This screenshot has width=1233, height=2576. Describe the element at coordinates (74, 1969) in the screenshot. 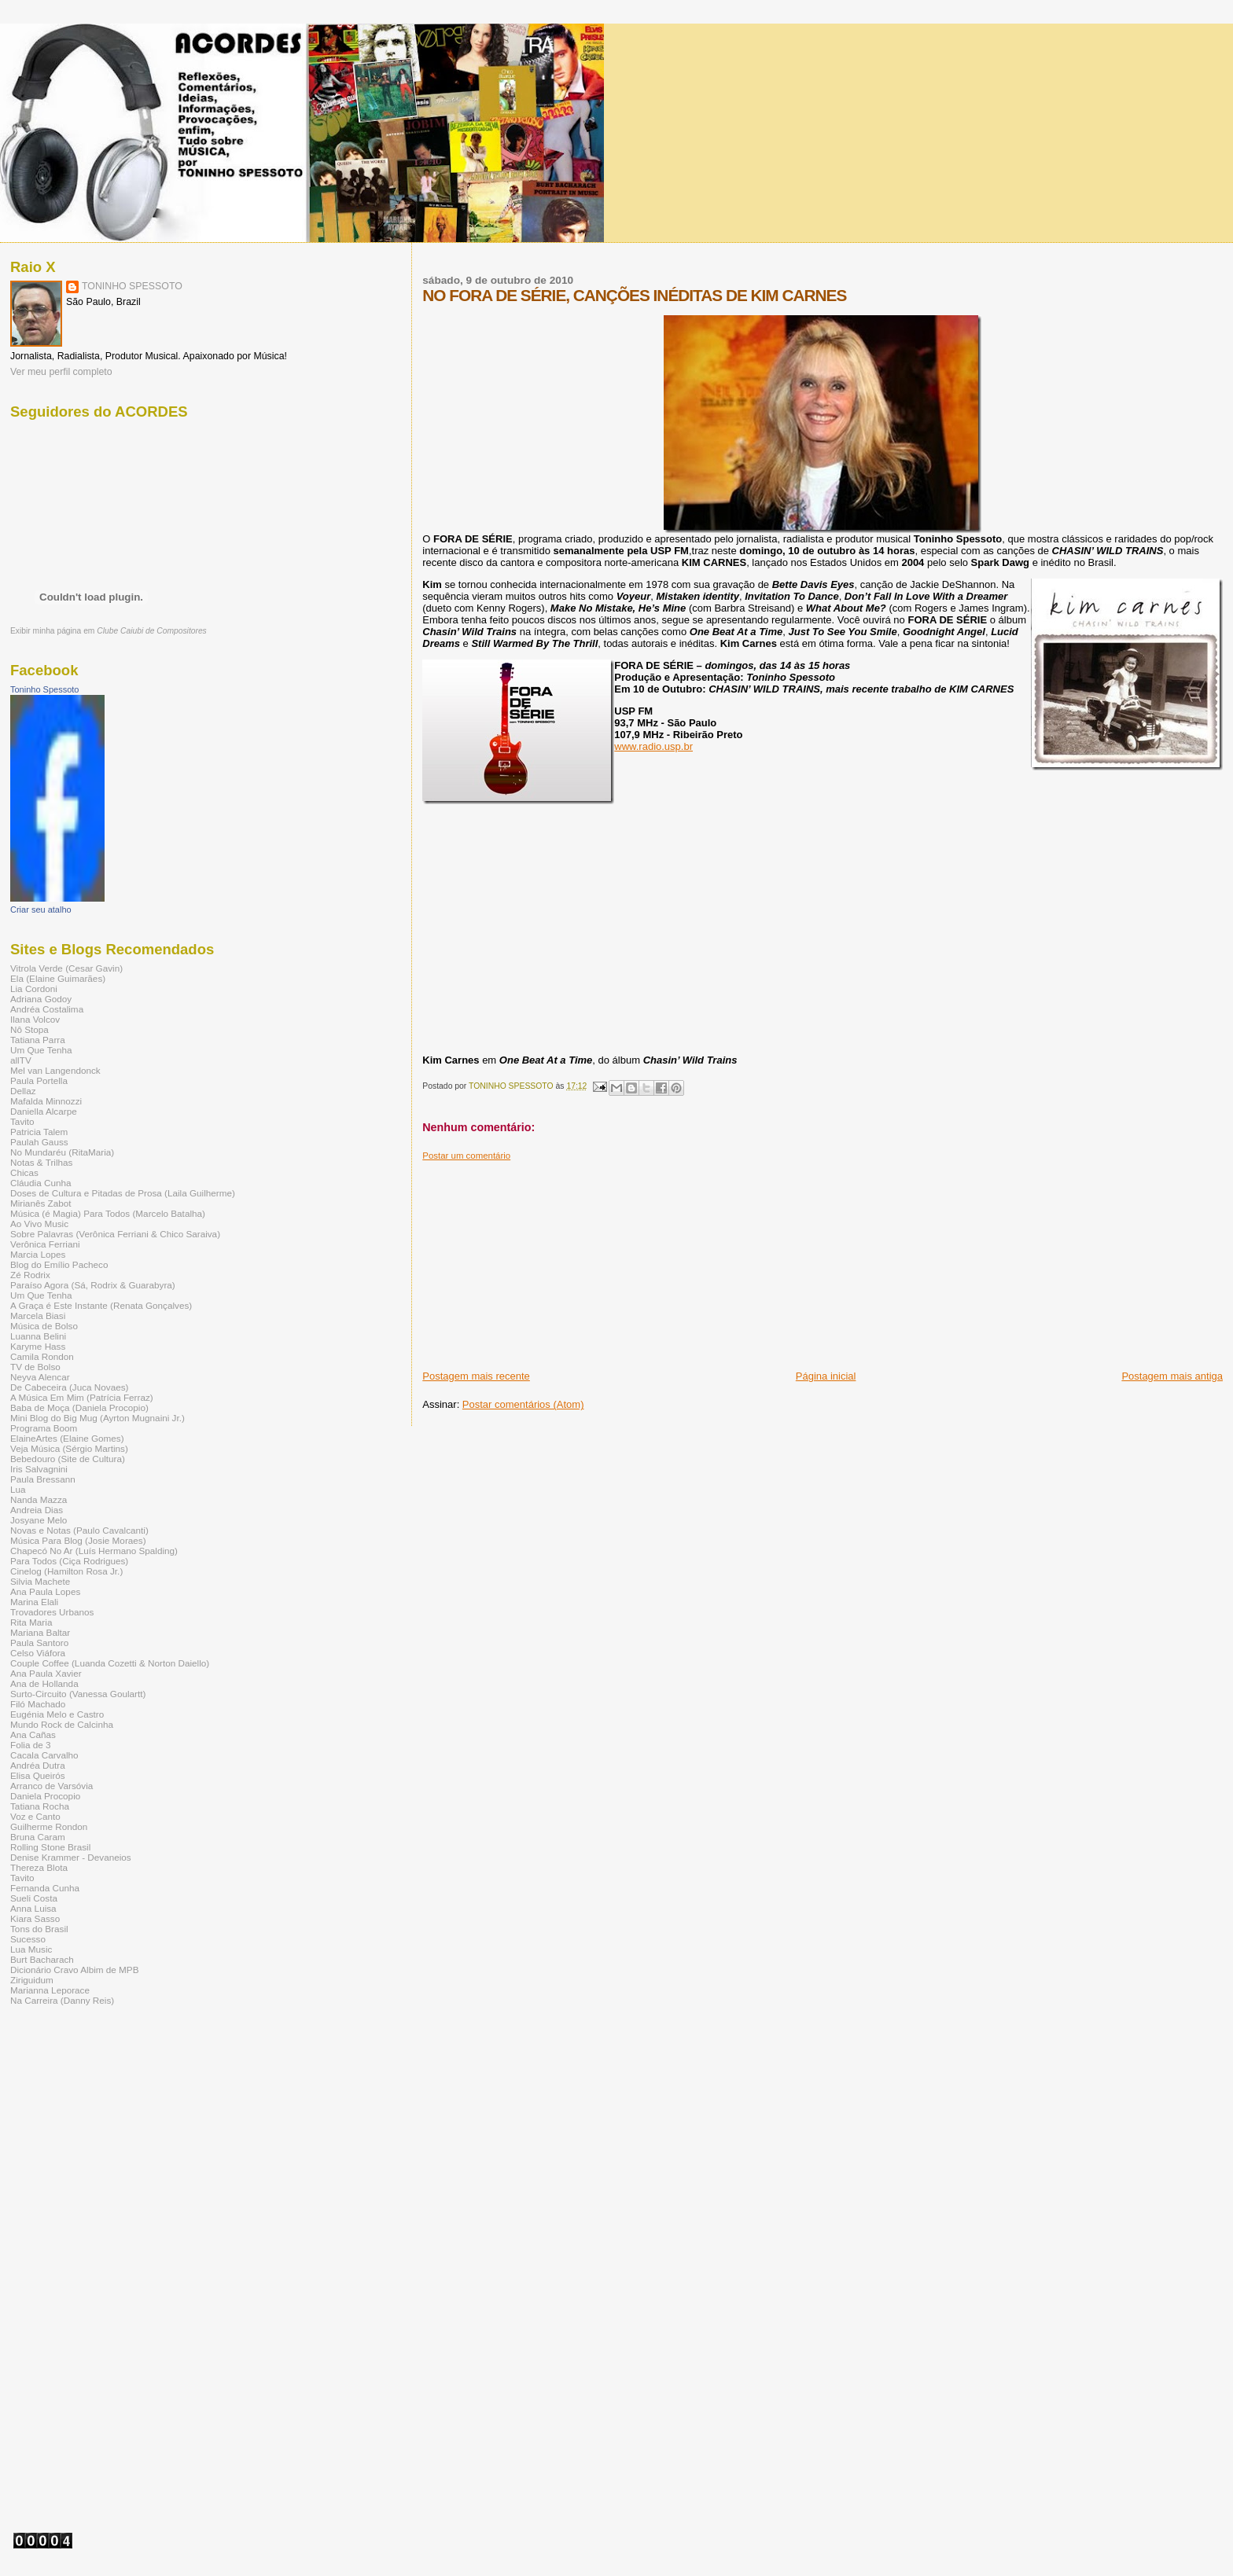

I see `Dicionário Cravo Albim de MPB` at that location.